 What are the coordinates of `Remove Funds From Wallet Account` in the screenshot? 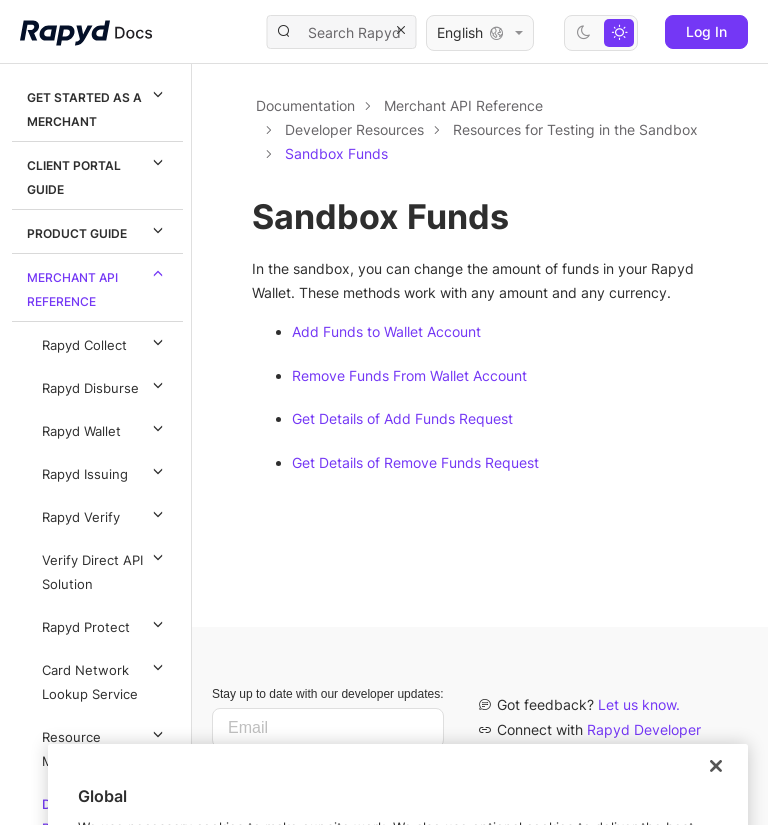 It's located at (409, 375).